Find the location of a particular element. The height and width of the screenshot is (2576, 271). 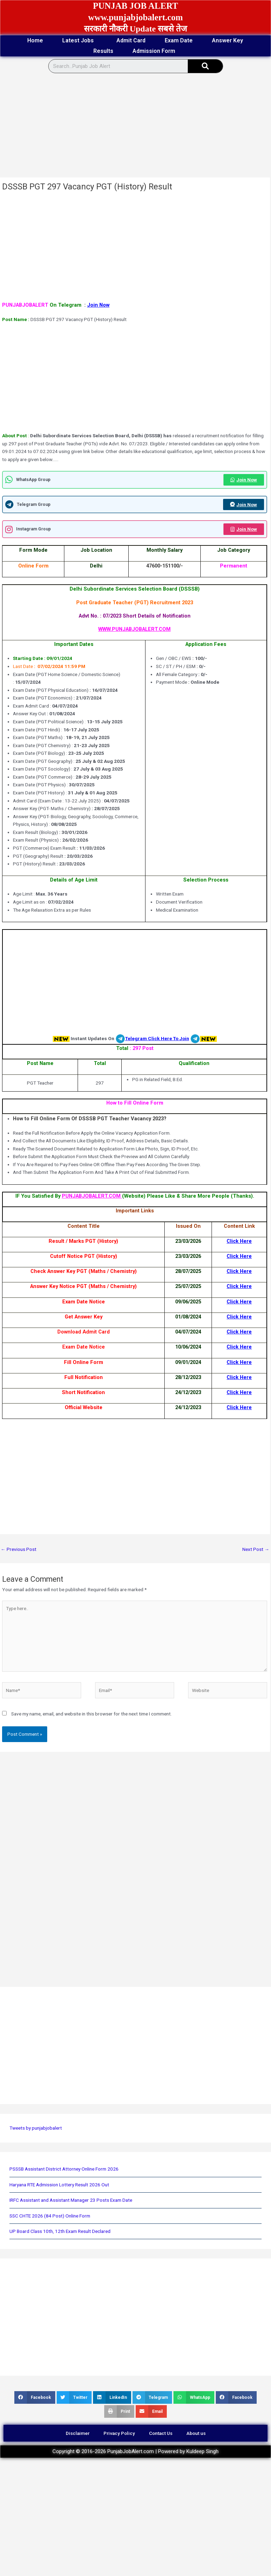

PUNJAB JOB ALERT is located at coordinates (135, 6).